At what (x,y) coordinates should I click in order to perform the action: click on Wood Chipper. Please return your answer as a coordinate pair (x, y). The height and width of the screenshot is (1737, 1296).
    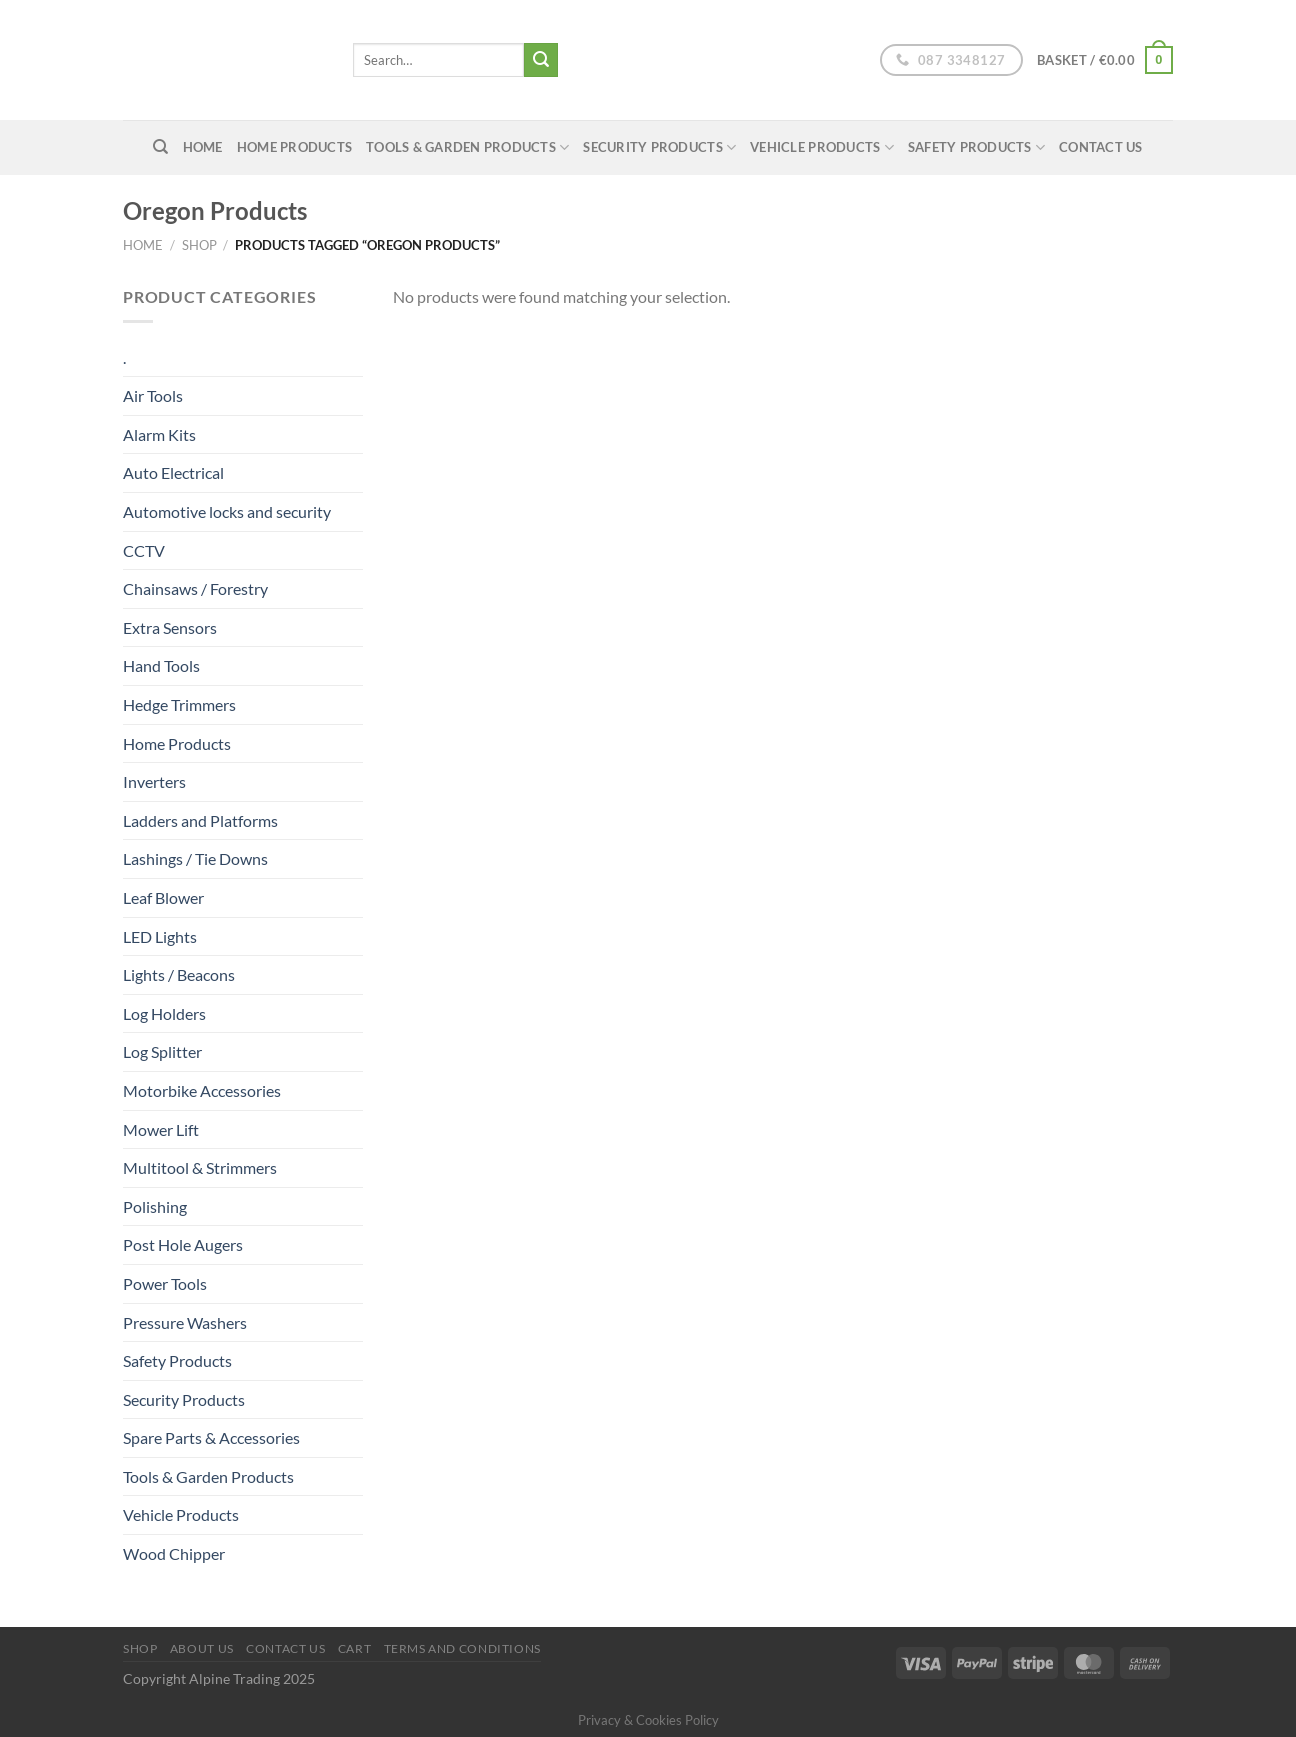
    Looking at the image, I should click on (174, 1553).